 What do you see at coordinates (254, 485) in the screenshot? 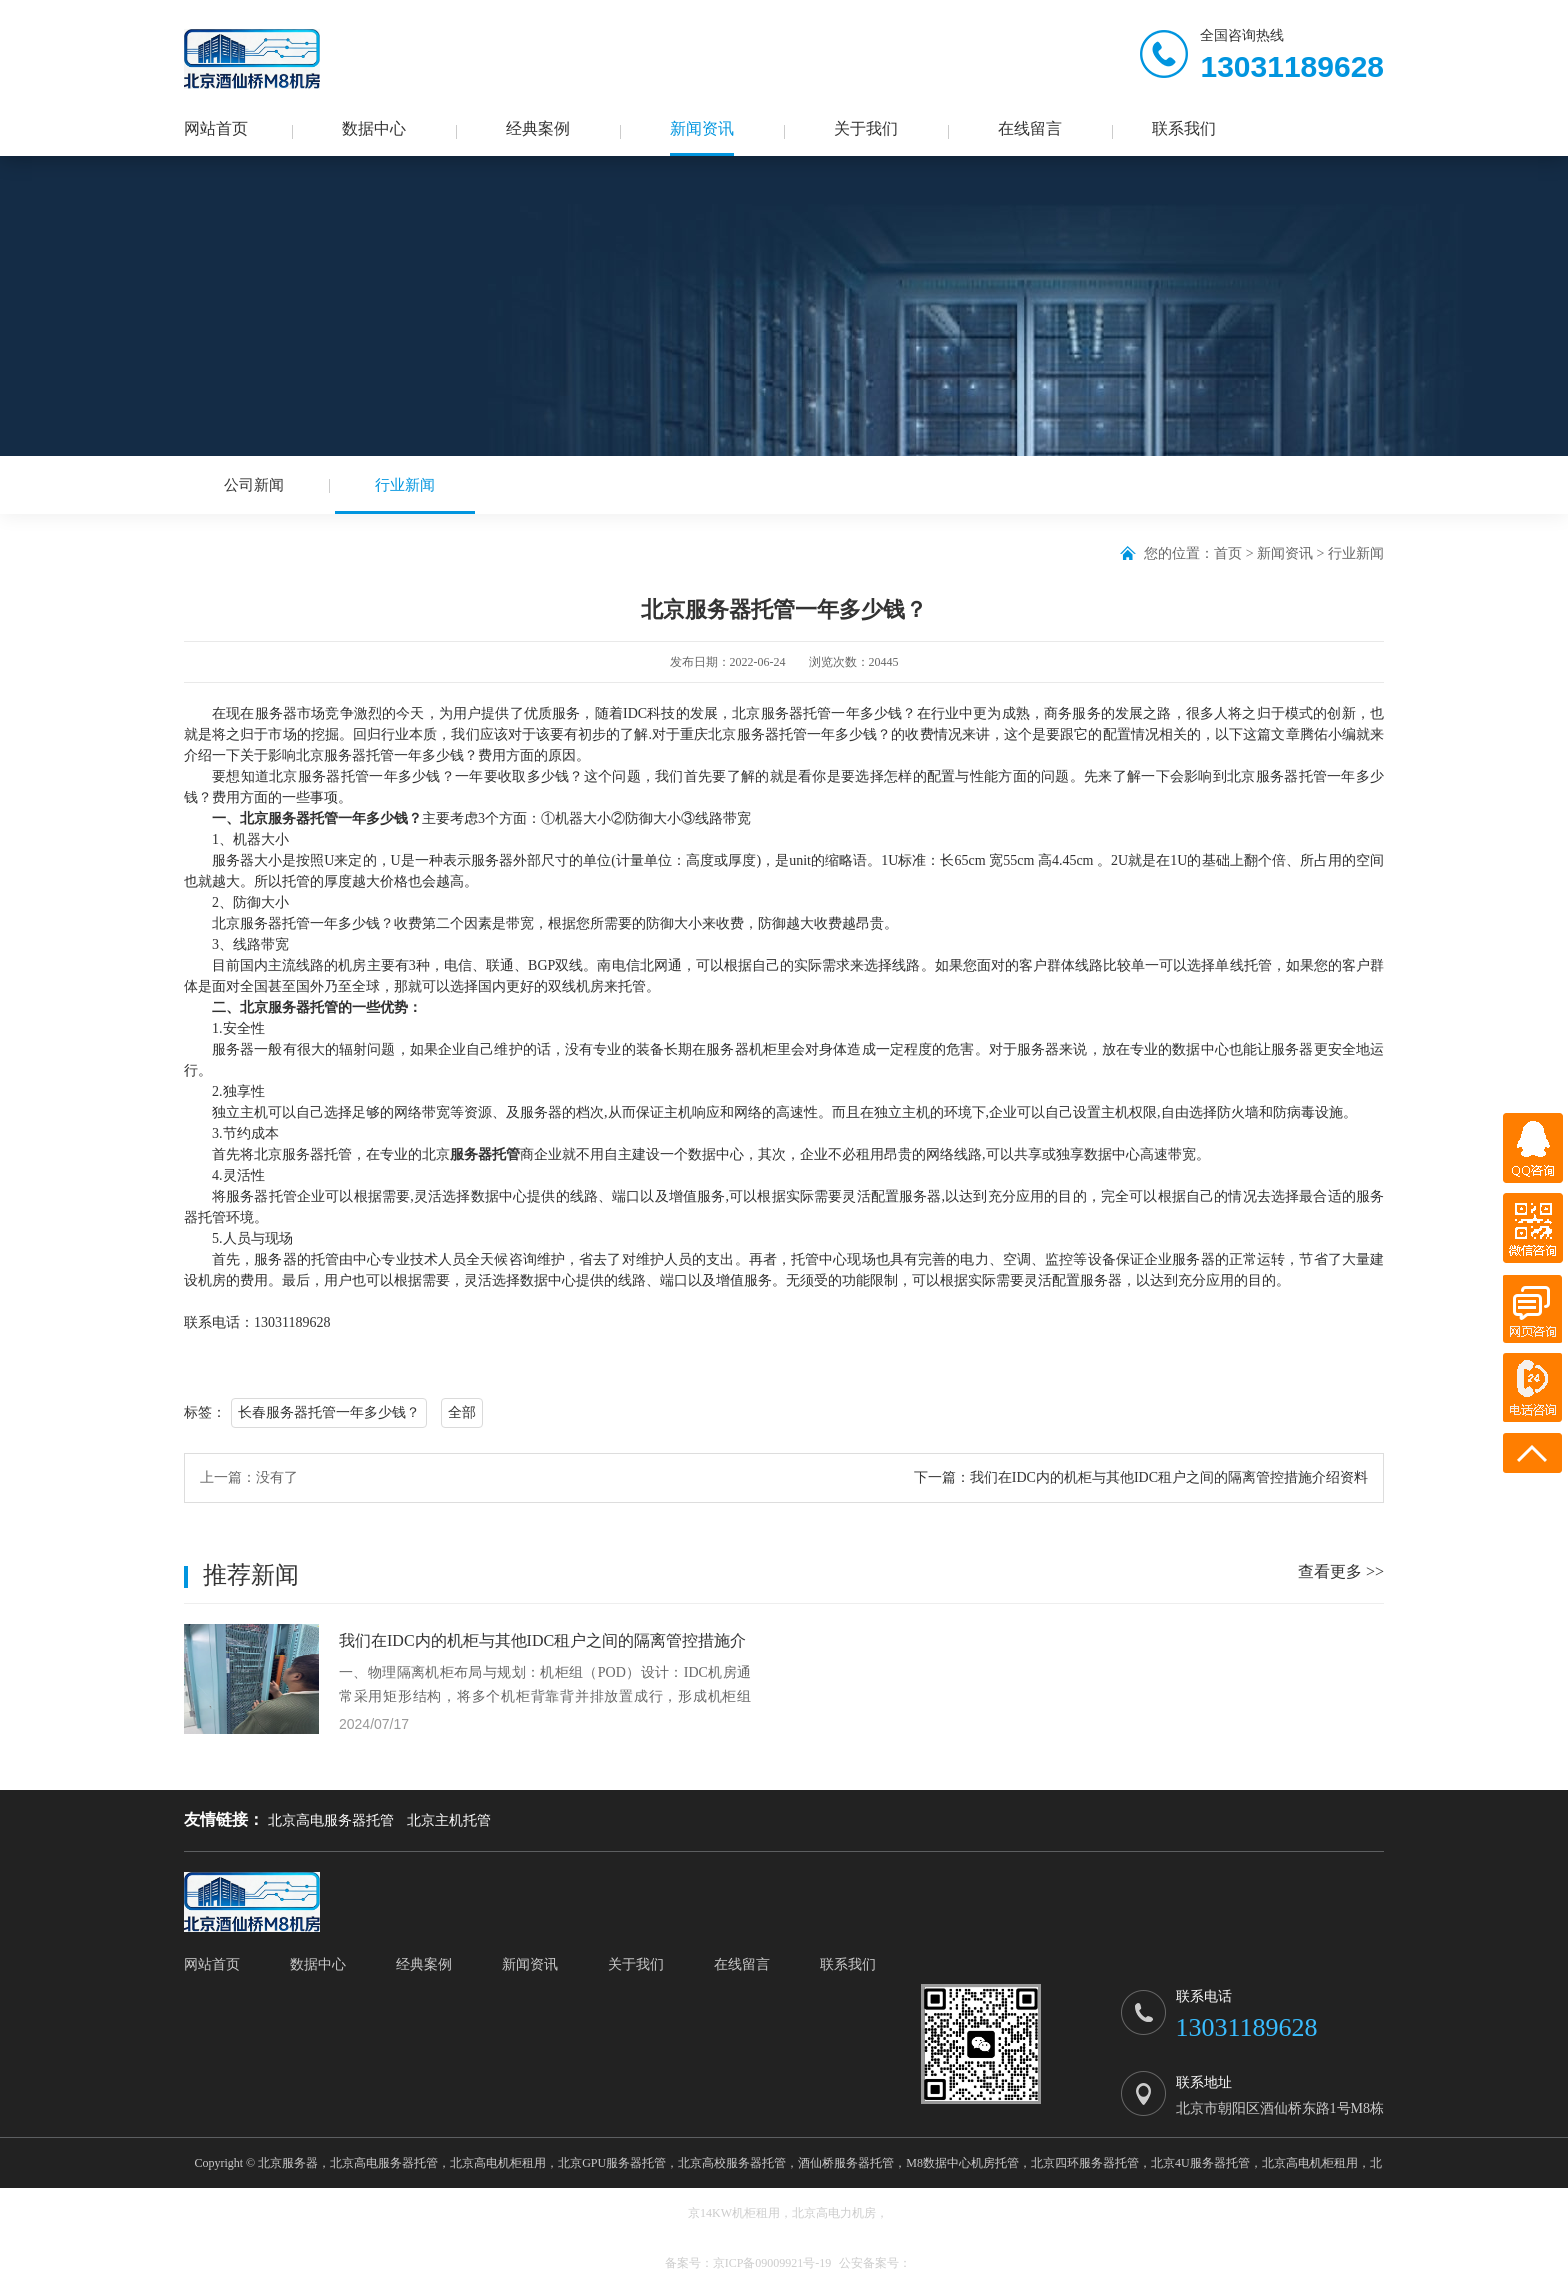
I see `公司新闻` at bounding box center [254, 485].